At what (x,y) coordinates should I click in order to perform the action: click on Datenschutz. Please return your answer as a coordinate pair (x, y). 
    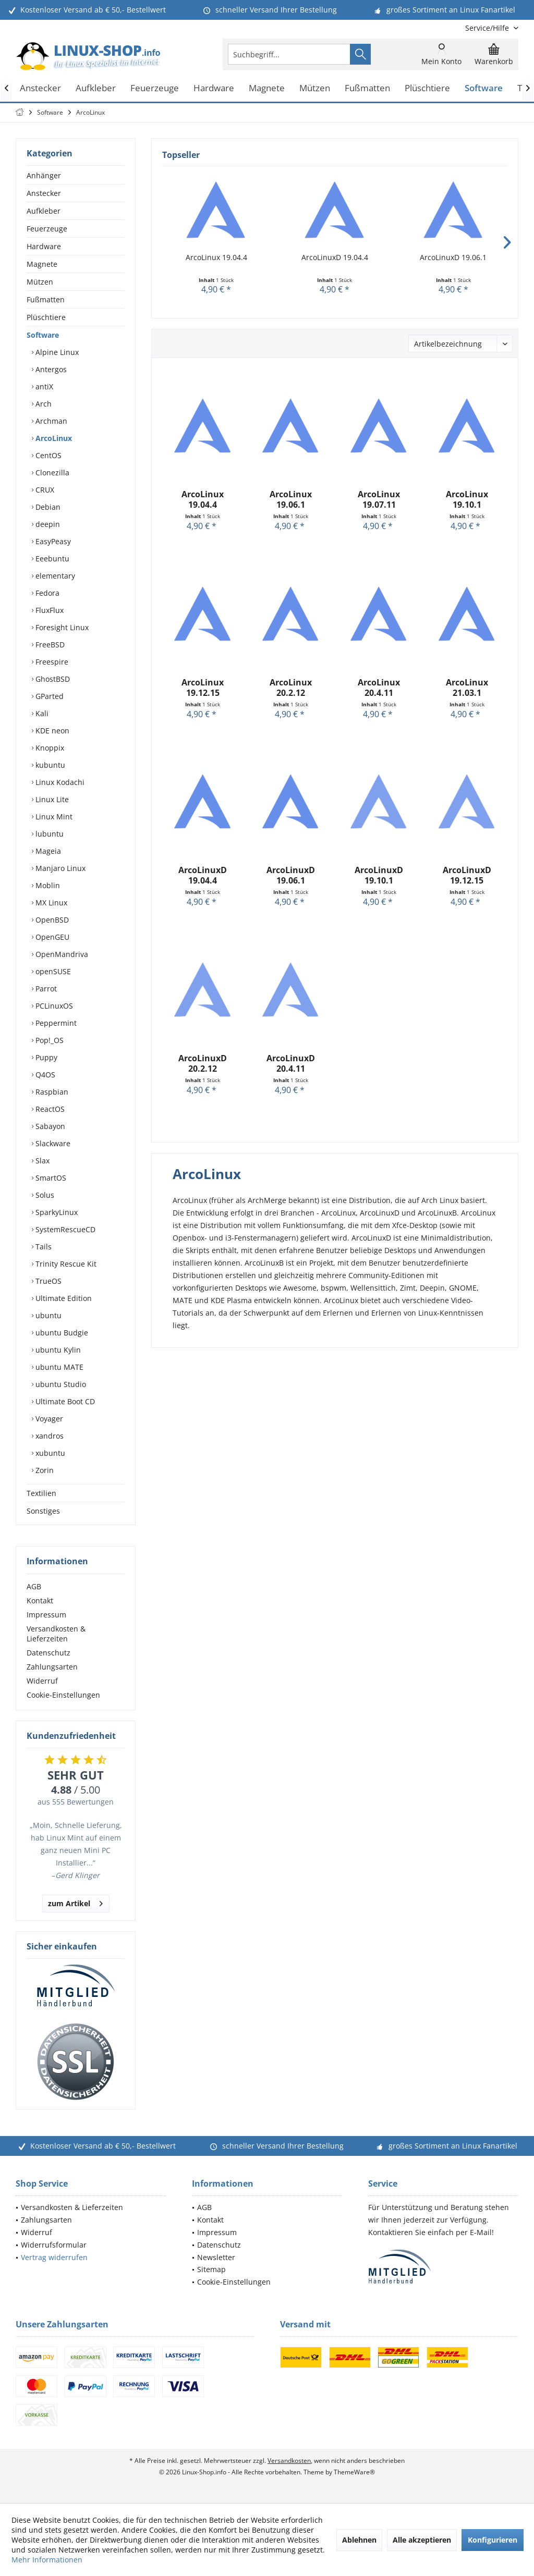
    Looking at the image, I should click on (48, 1653).